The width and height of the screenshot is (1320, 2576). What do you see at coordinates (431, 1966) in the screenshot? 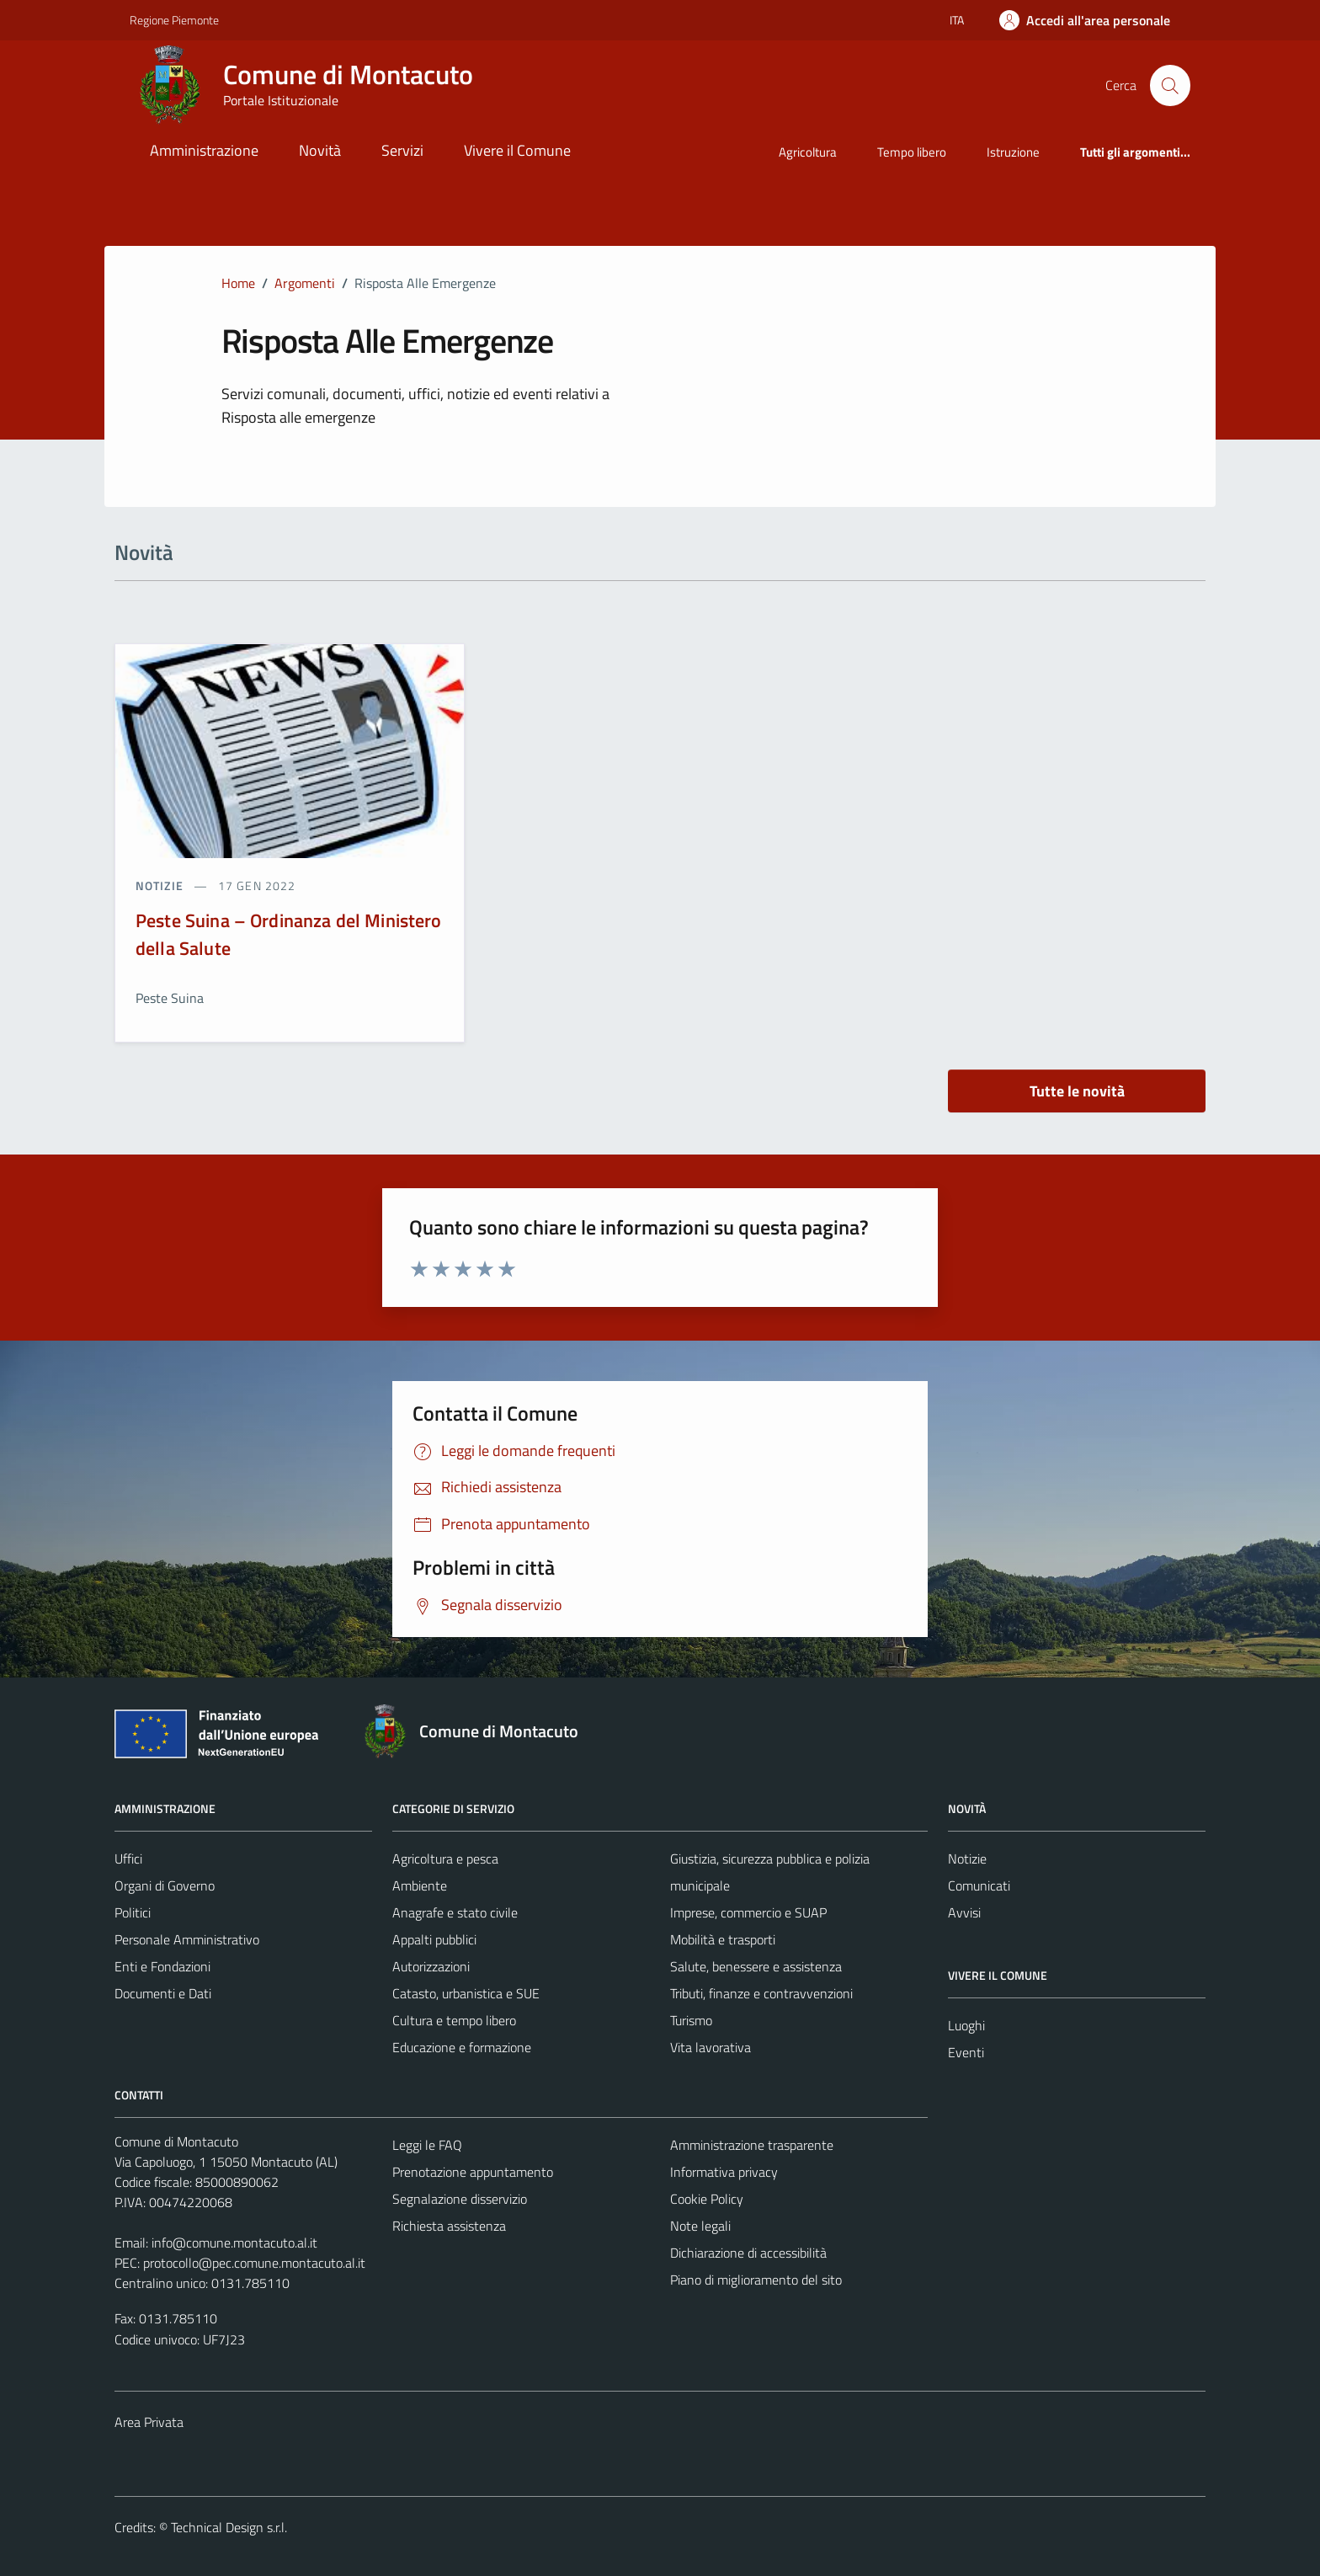
I see `Autorizzazioni` at bounding box center [431, 1966].